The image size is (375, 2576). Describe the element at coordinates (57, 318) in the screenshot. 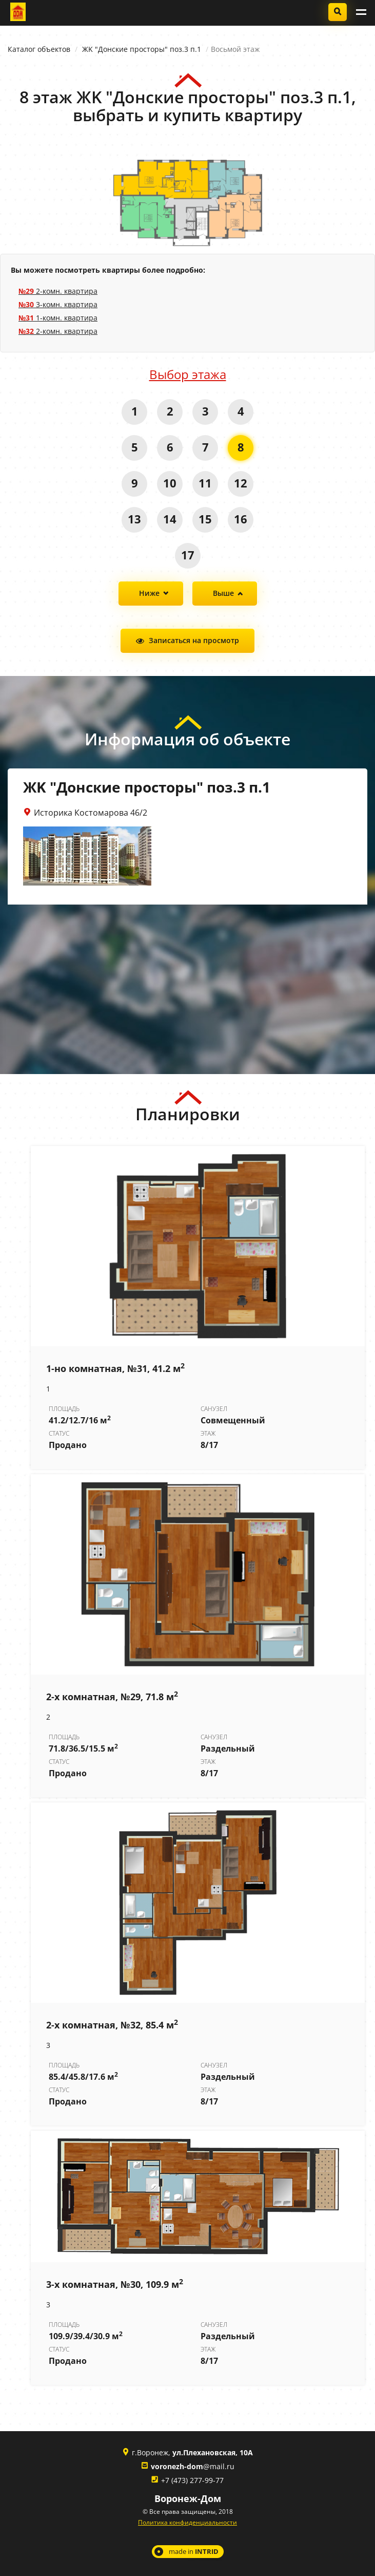

I see `1-комн. квартира` at that location.